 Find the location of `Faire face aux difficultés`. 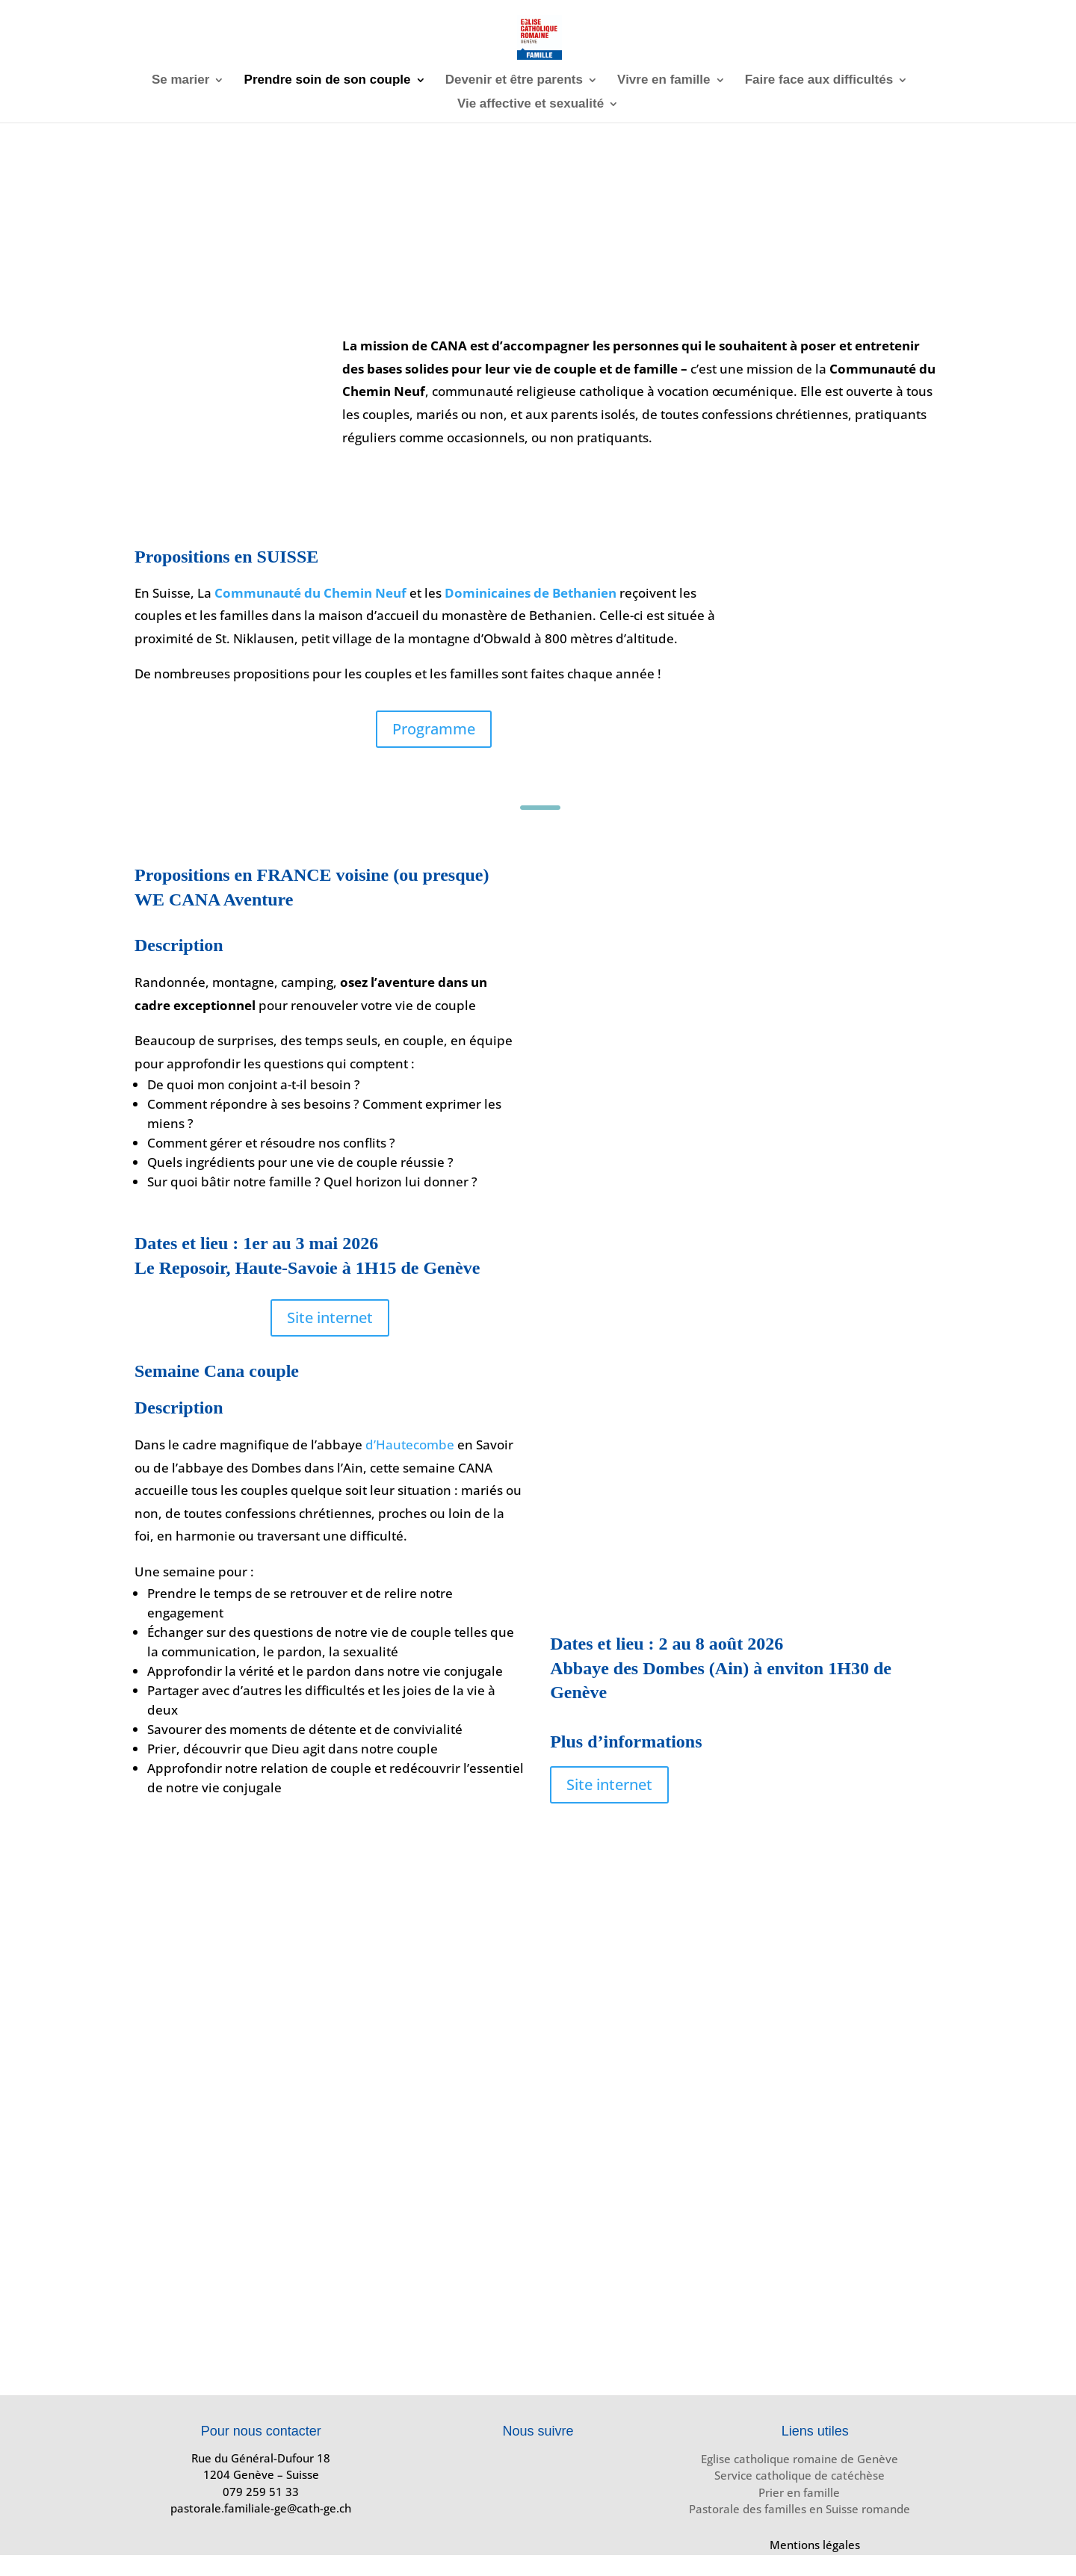

Faire face aux difficultés is located at coordinates (819, 81).